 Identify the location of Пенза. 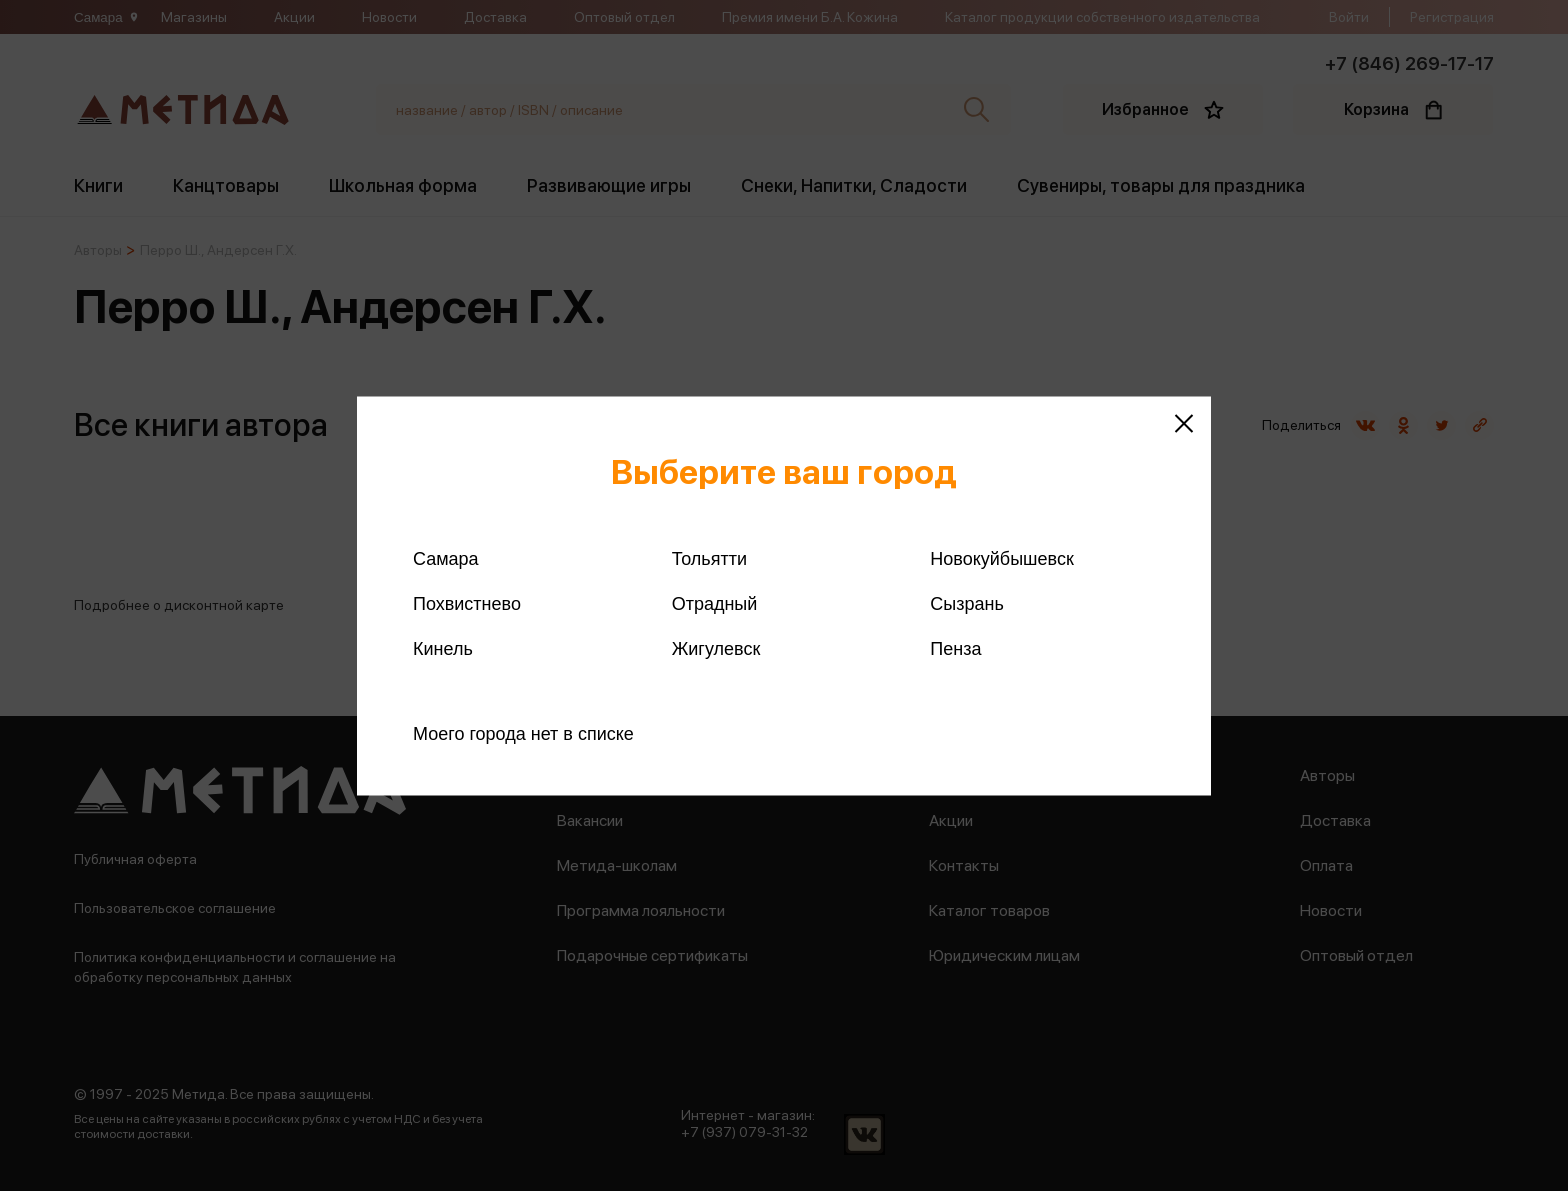
(955, 648).